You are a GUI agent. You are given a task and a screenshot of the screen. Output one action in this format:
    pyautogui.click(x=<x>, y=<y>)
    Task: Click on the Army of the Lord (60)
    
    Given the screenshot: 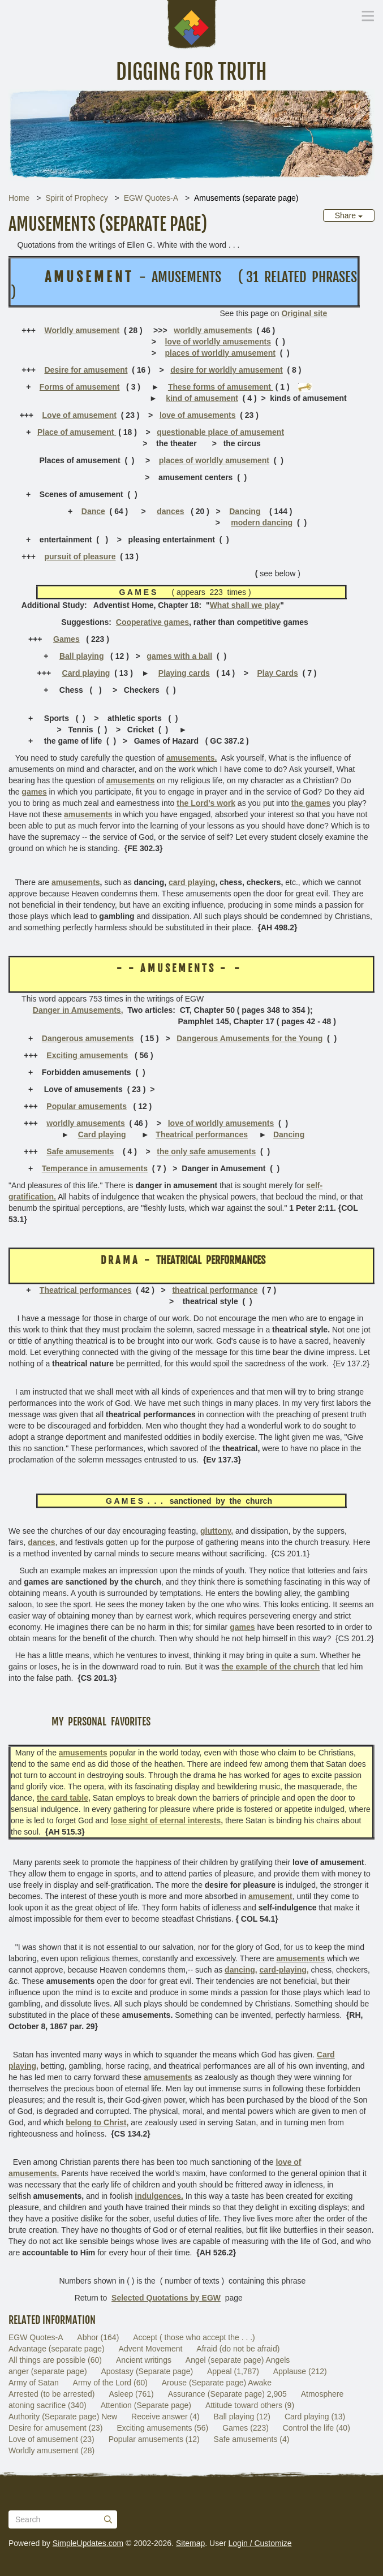 What is the action you would take?
    pyautogui.click(x=110, y=2382)
    